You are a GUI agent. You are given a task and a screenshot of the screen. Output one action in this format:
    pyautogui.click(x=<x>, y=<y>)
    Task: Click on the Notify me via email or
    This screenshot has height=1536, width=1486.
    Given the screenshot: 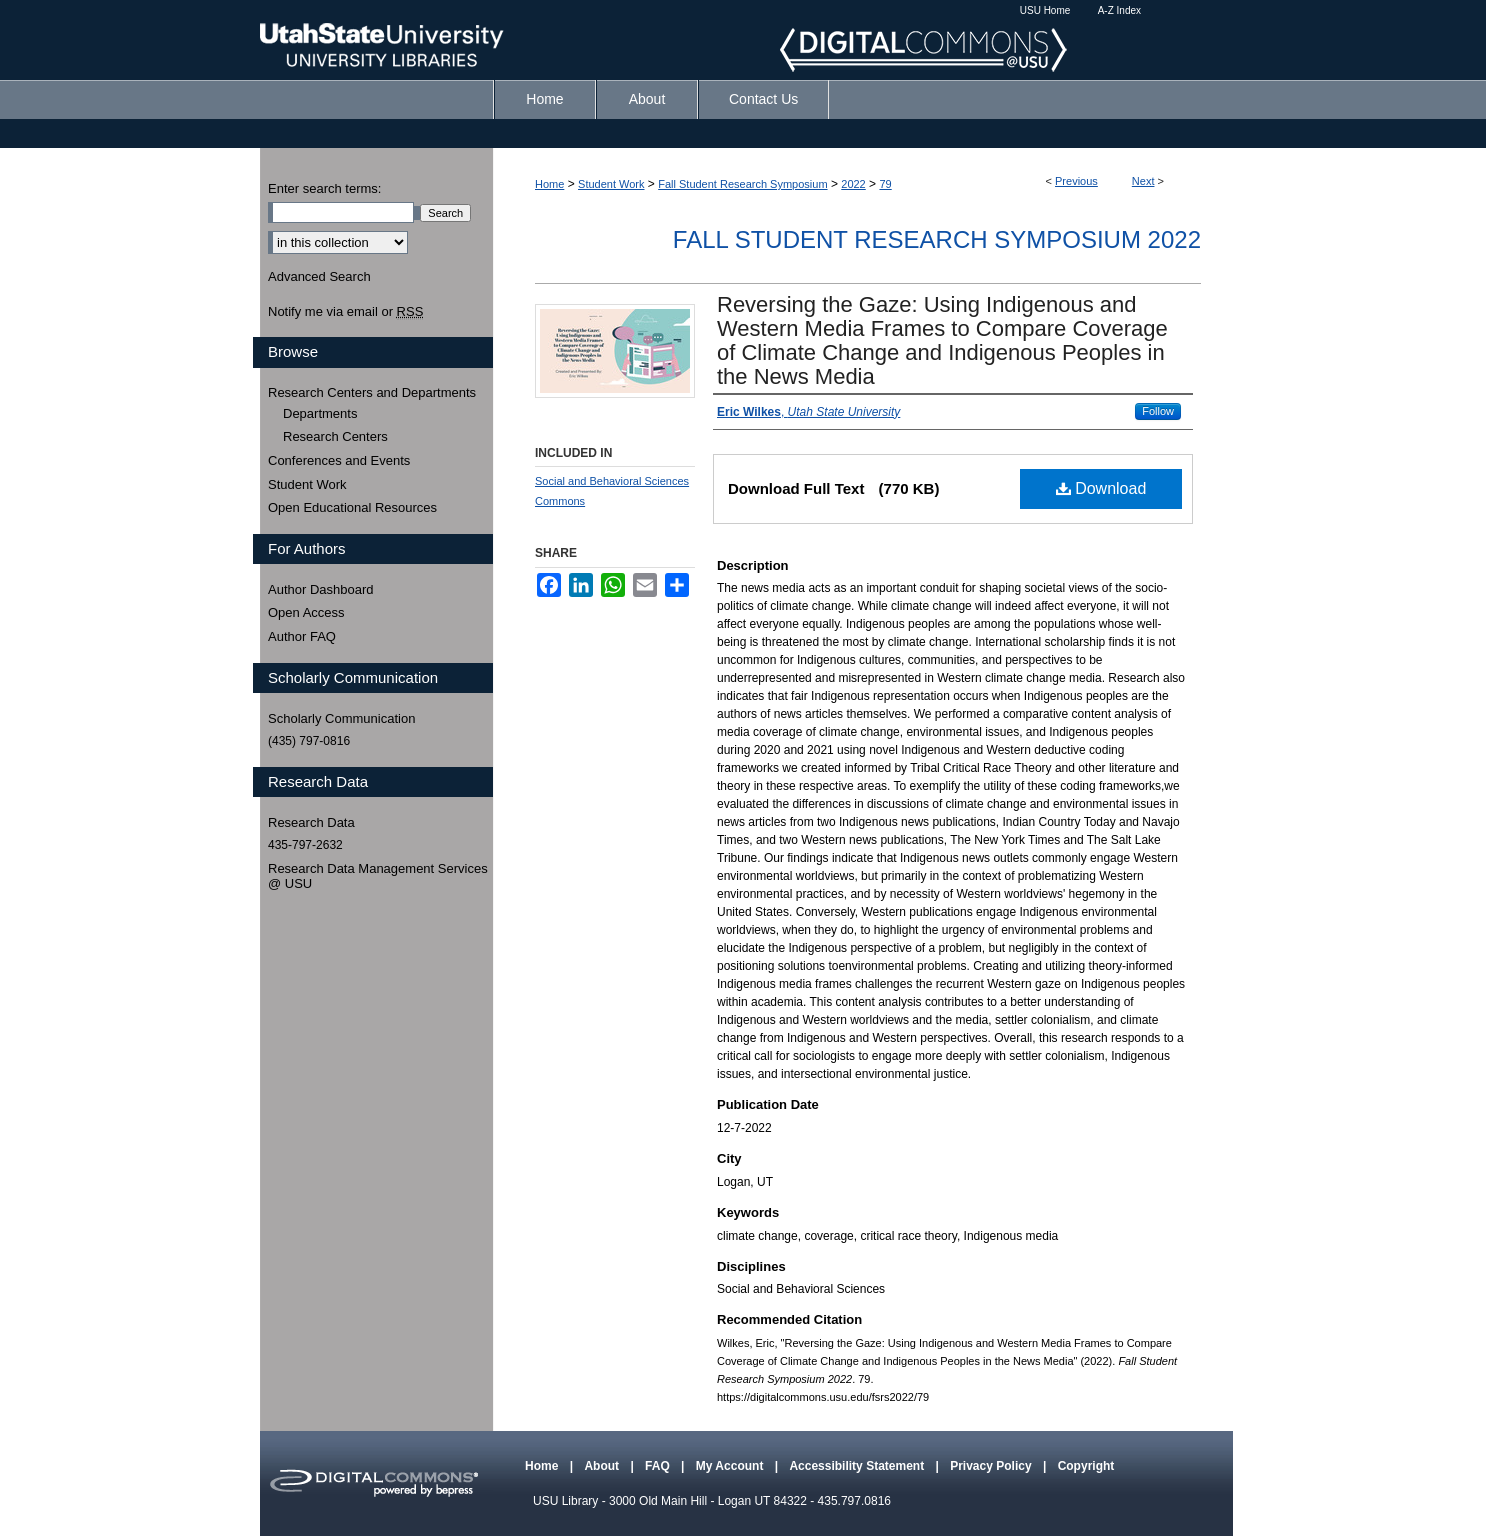 What is the action you would take?
    pyautogui.click(x=345, y=312)
    